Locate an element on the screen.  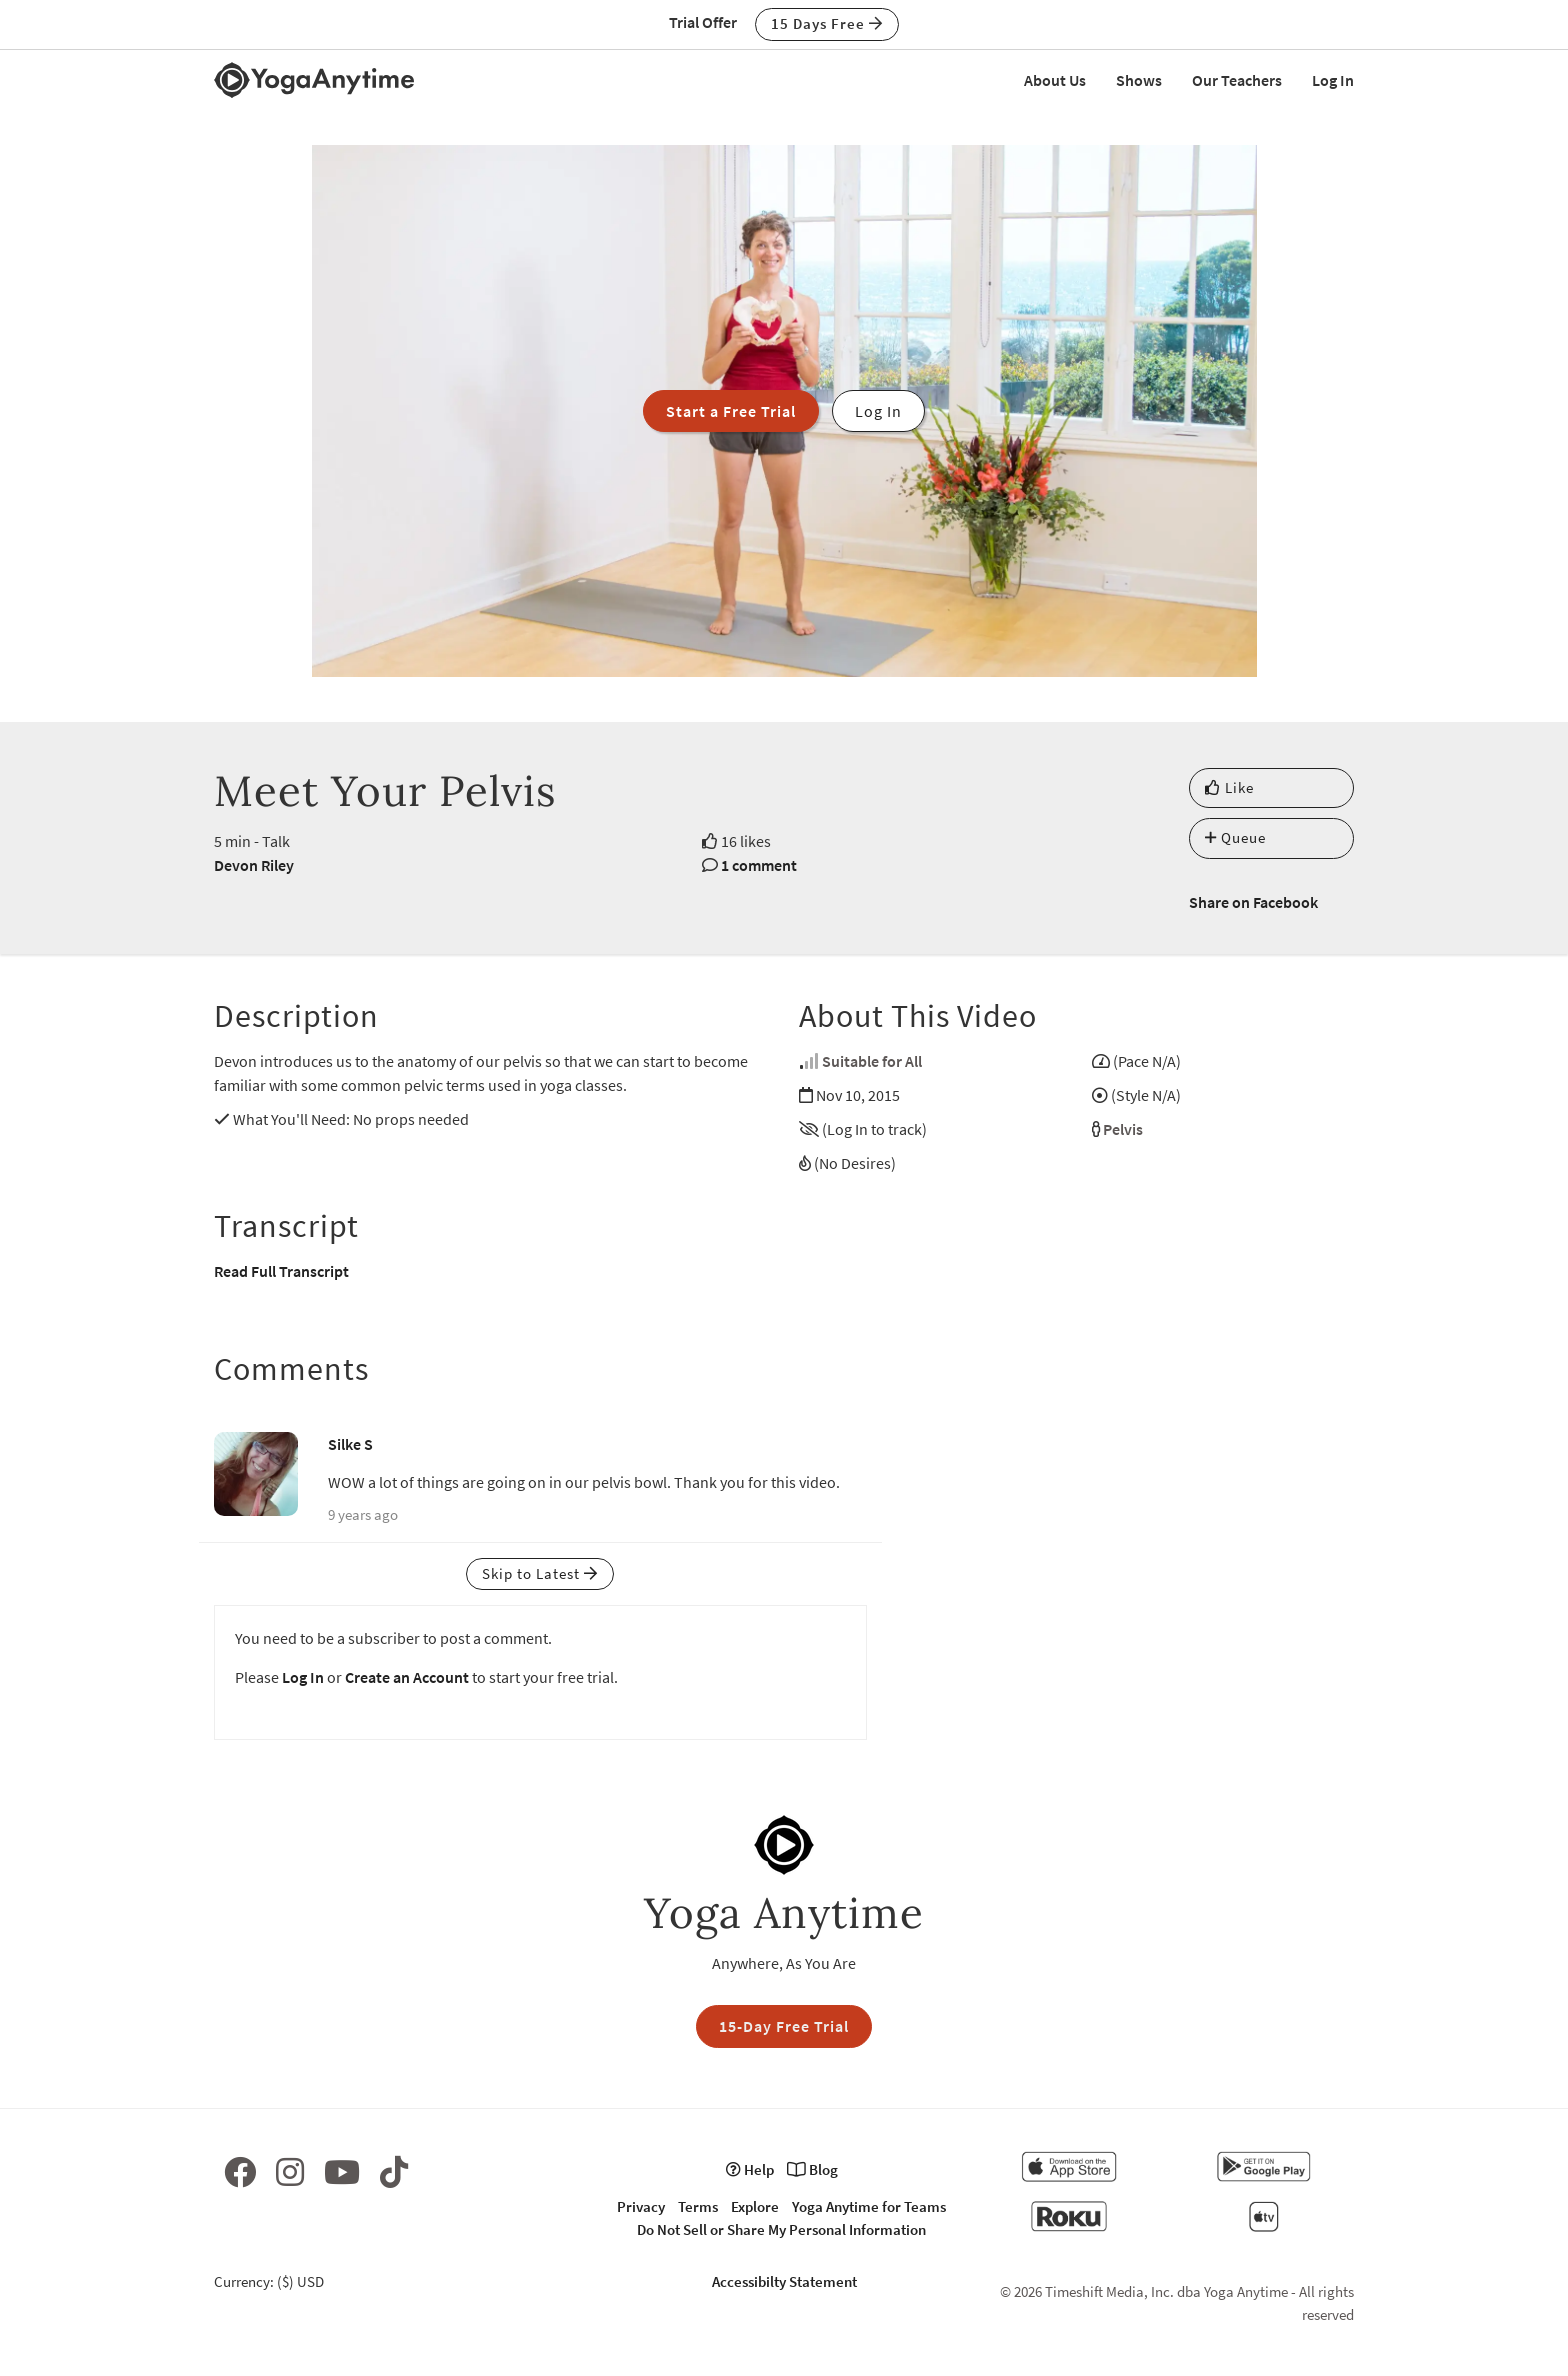
1 comment is located at coordinates (759, 865).